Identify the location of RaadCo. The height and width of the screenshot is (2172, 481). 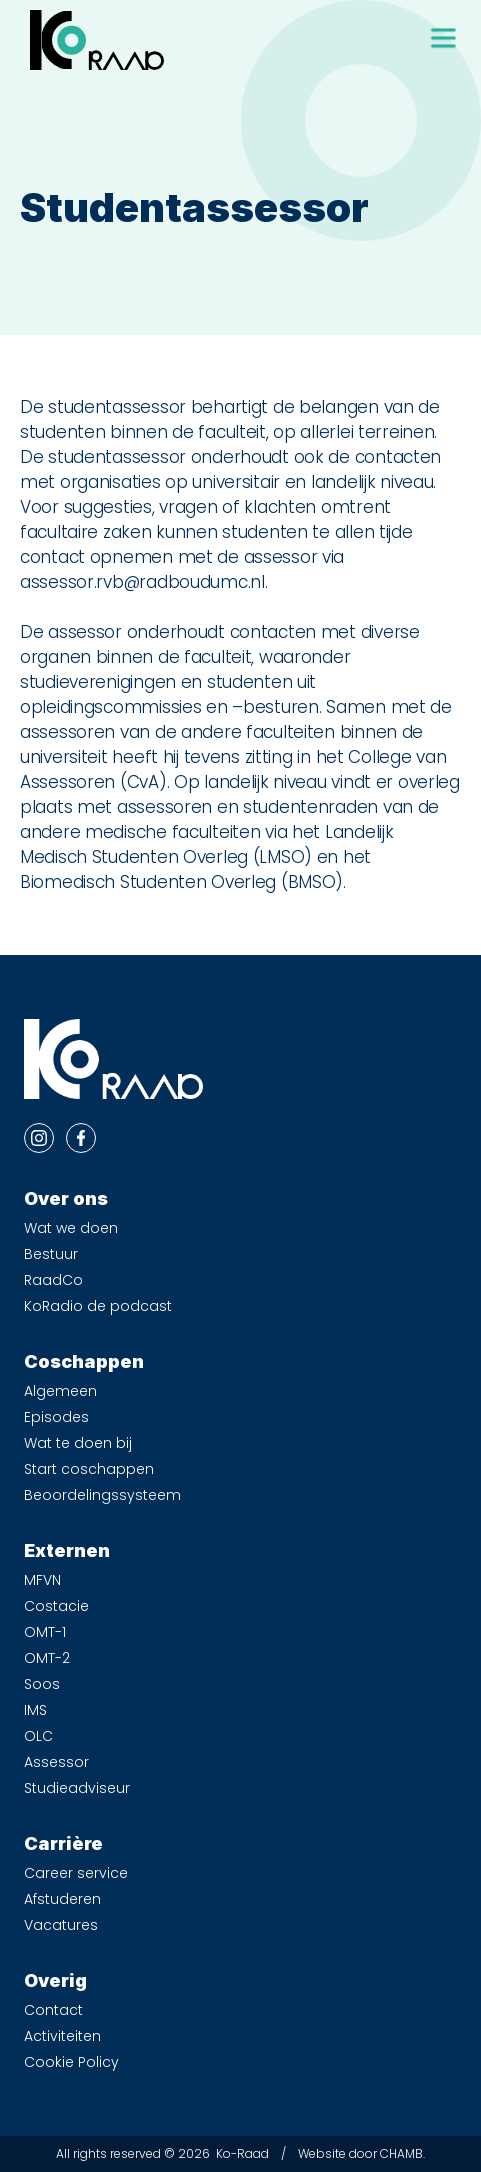
(53, 1280).